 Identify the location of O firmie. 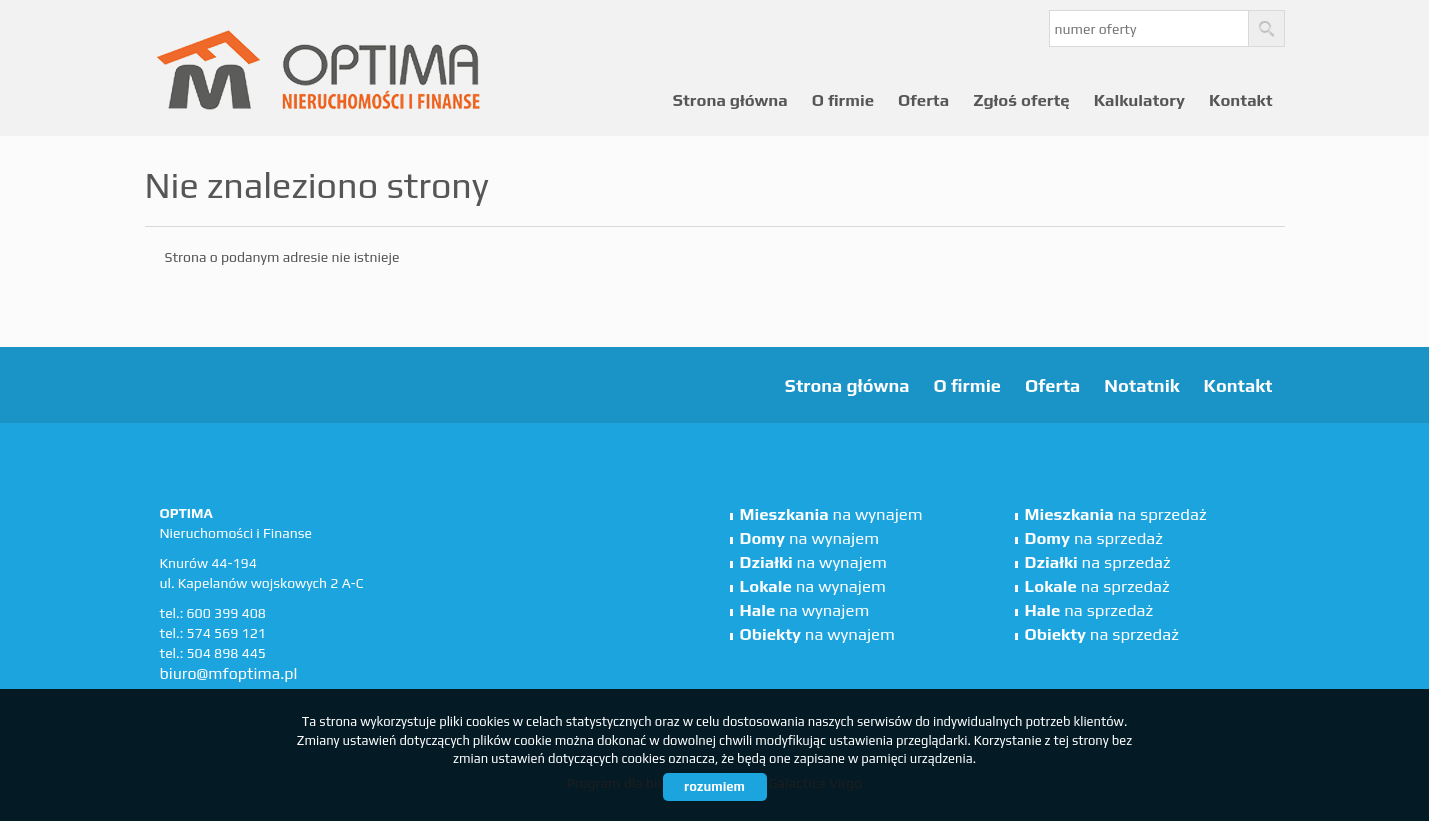
(843, 100).